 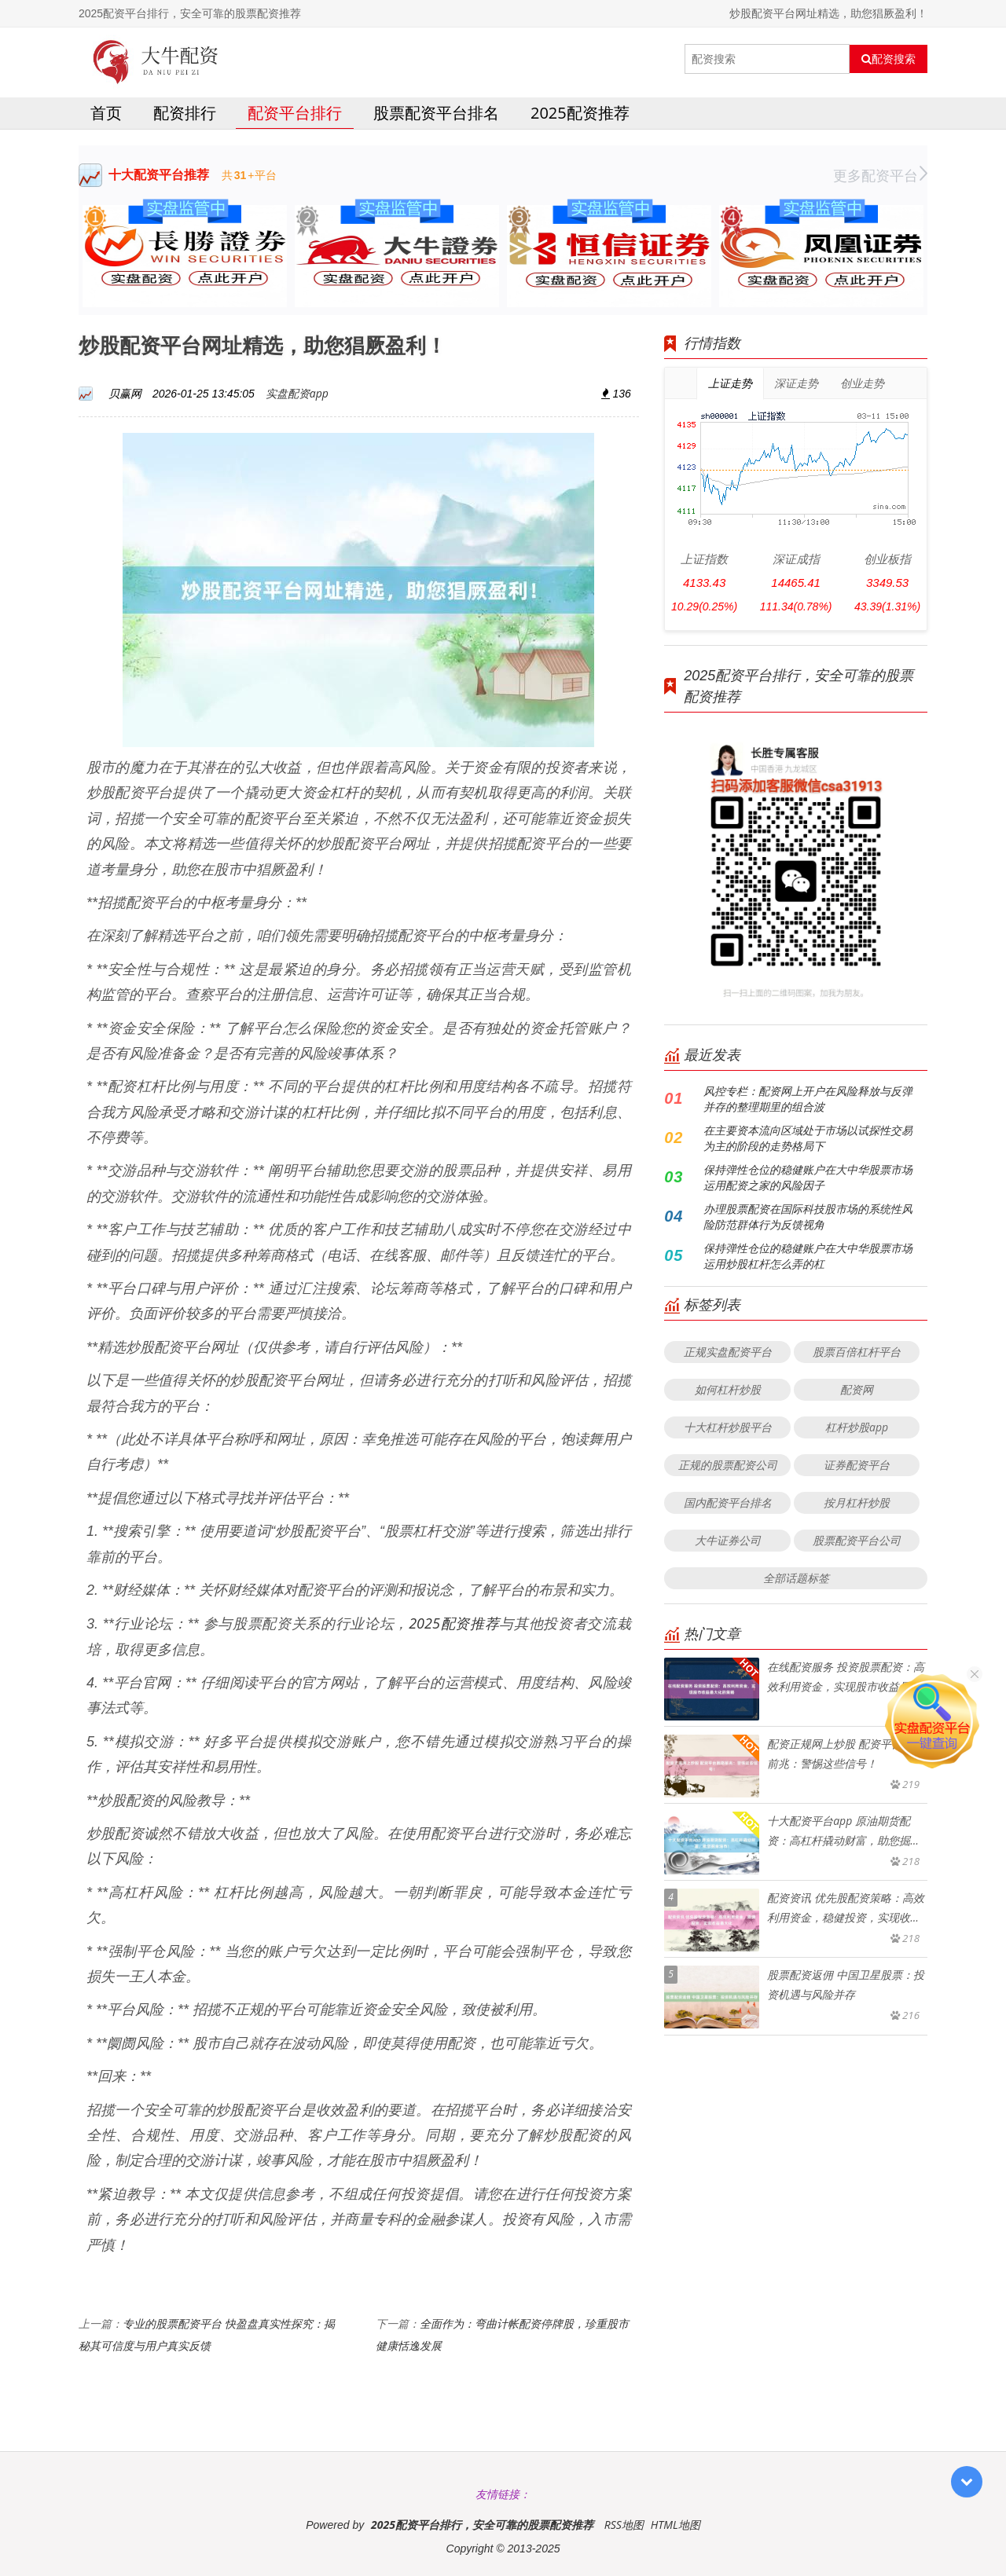 I want to click on 办理股票配资在国际科技股市场的系统性风险防范群体行为反馈视角, so click(x=807, y=1216).